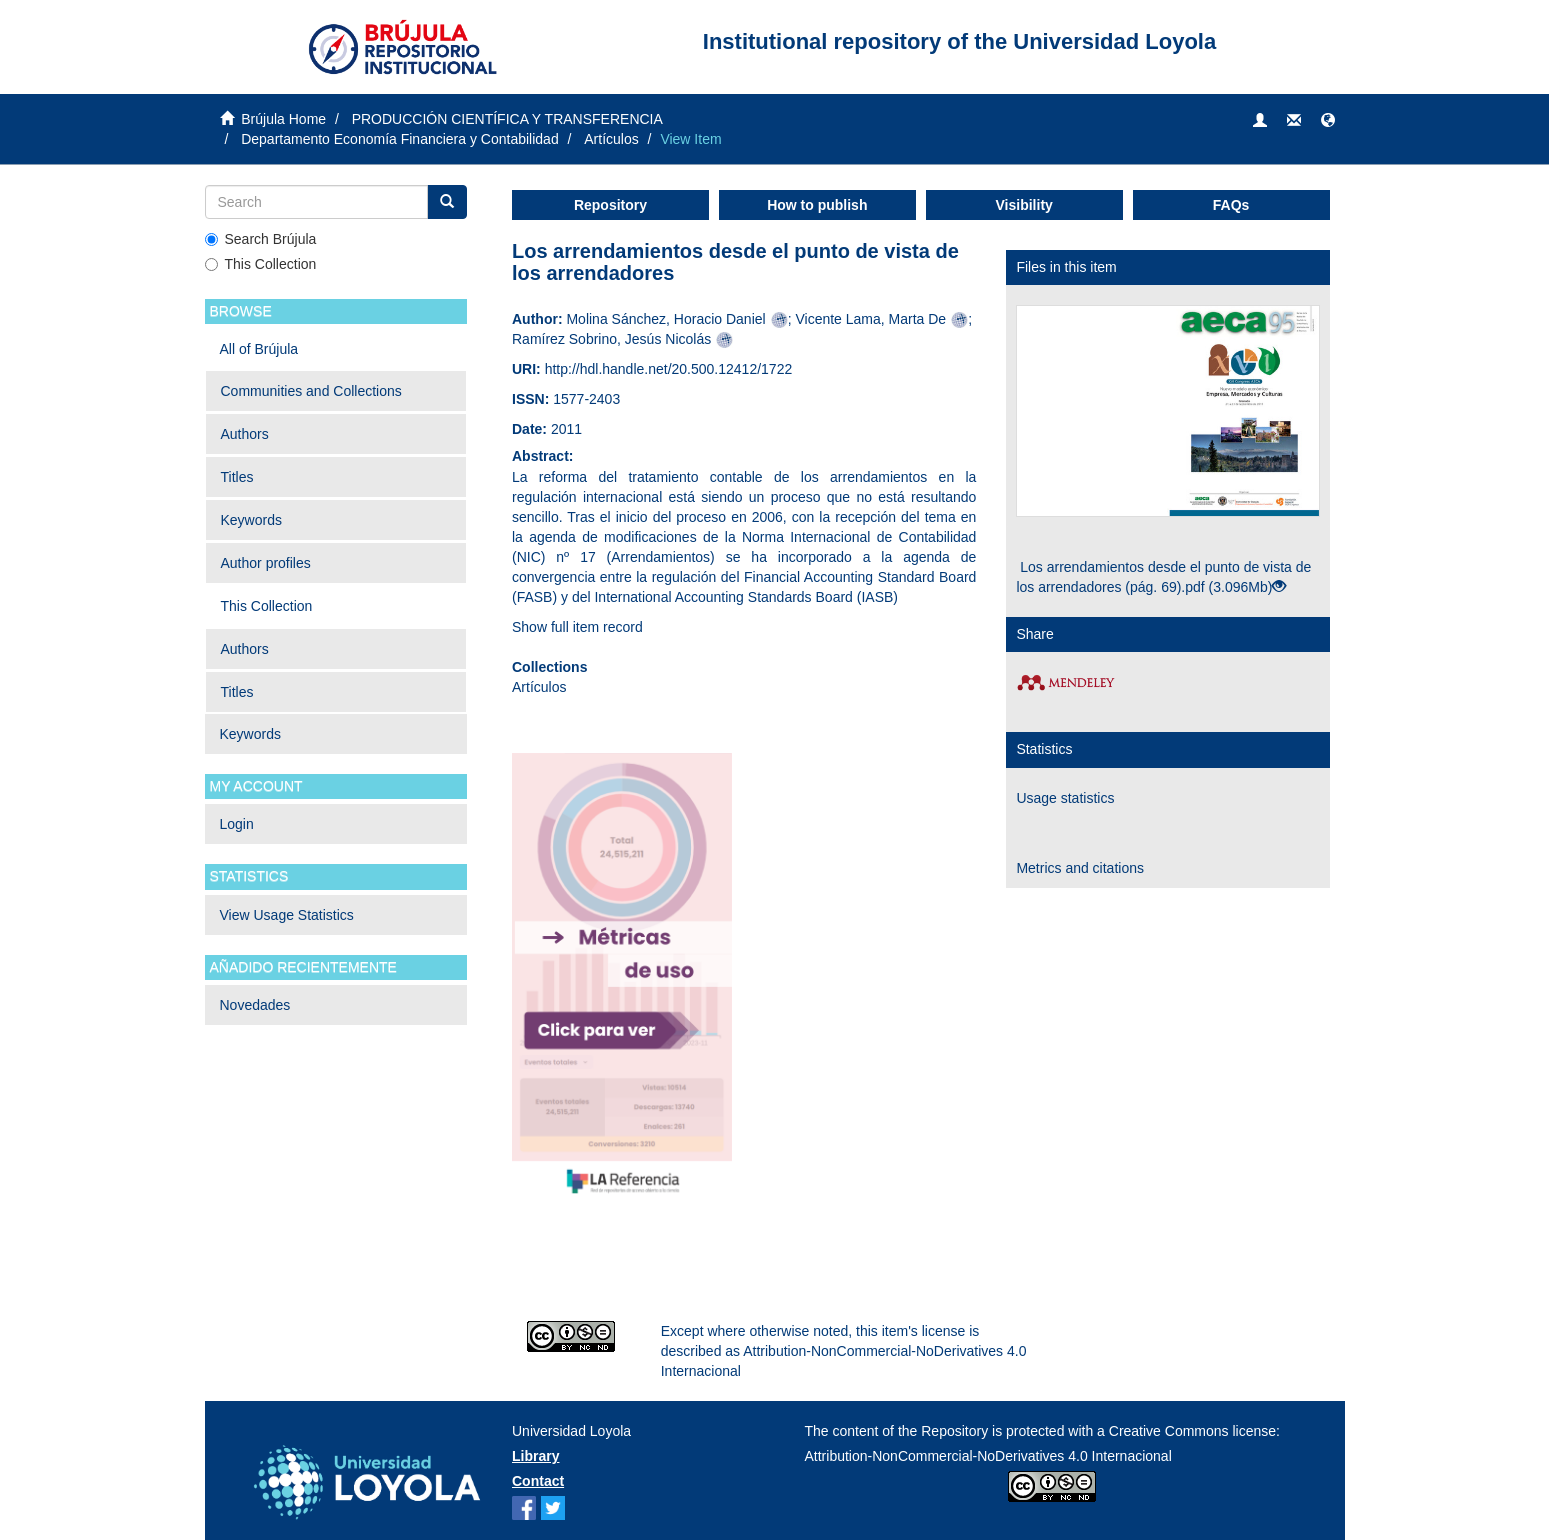  Describe the element at coordinates (611, 339) in the screenshot. I see `Ramírez Sobrino, Jesús Nicolás` at that location.